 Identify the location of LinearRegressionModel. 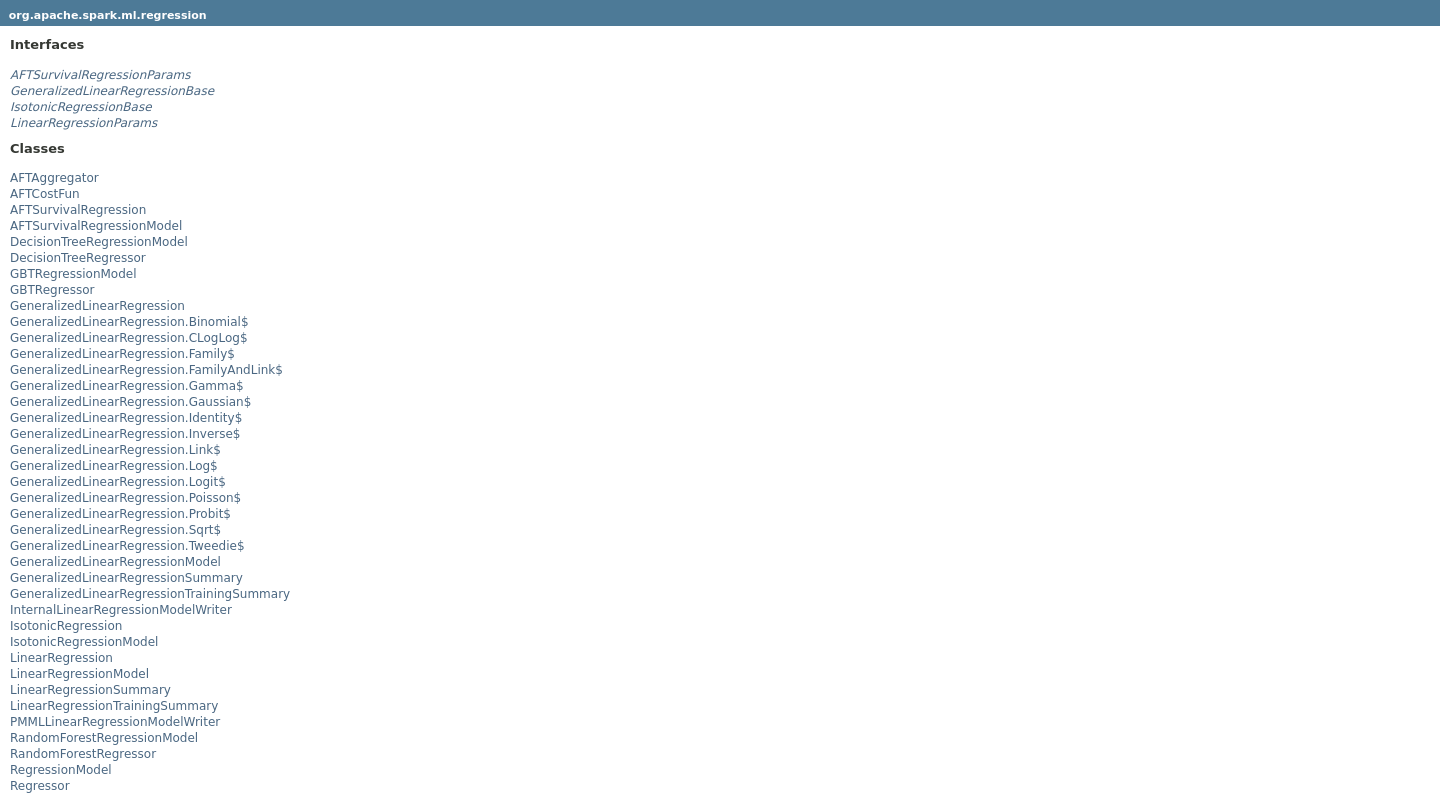
(79, 674).